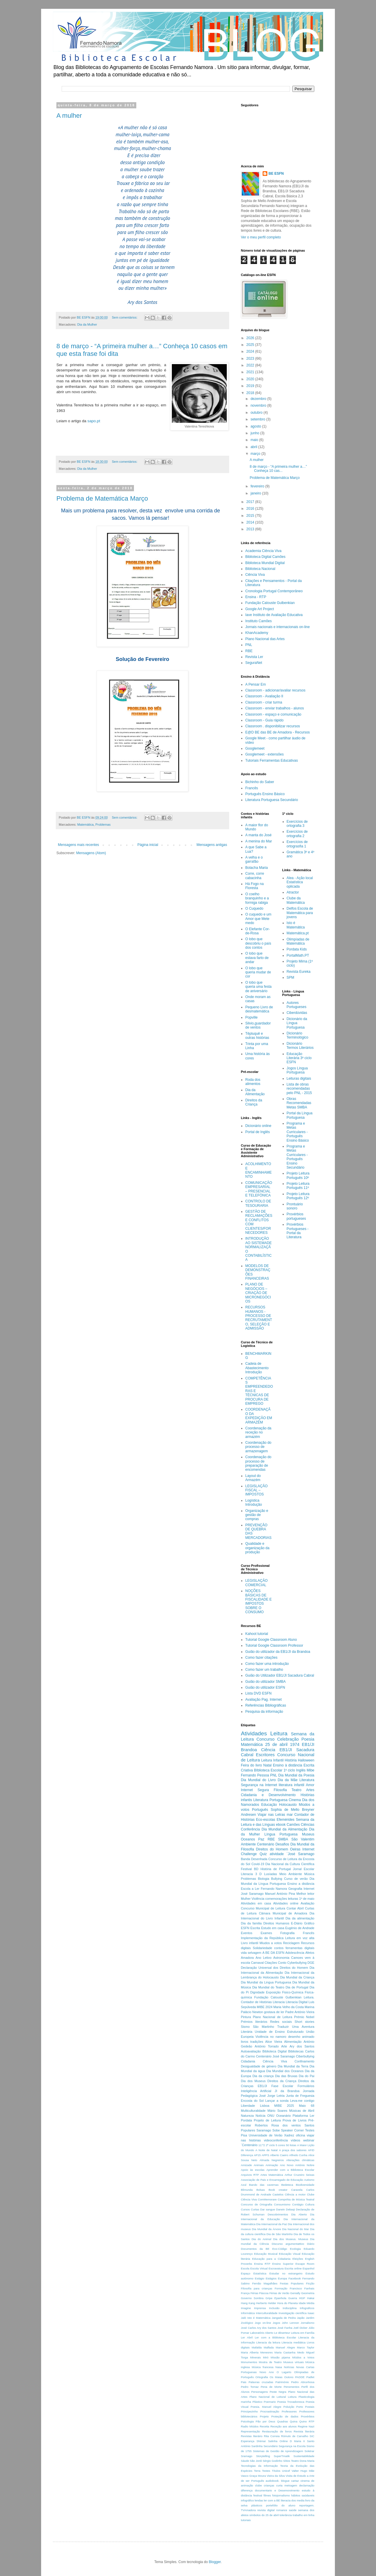 The height and width of the screenshot is (2576, 376). I want to click on Blogger, so click(215, 2562).